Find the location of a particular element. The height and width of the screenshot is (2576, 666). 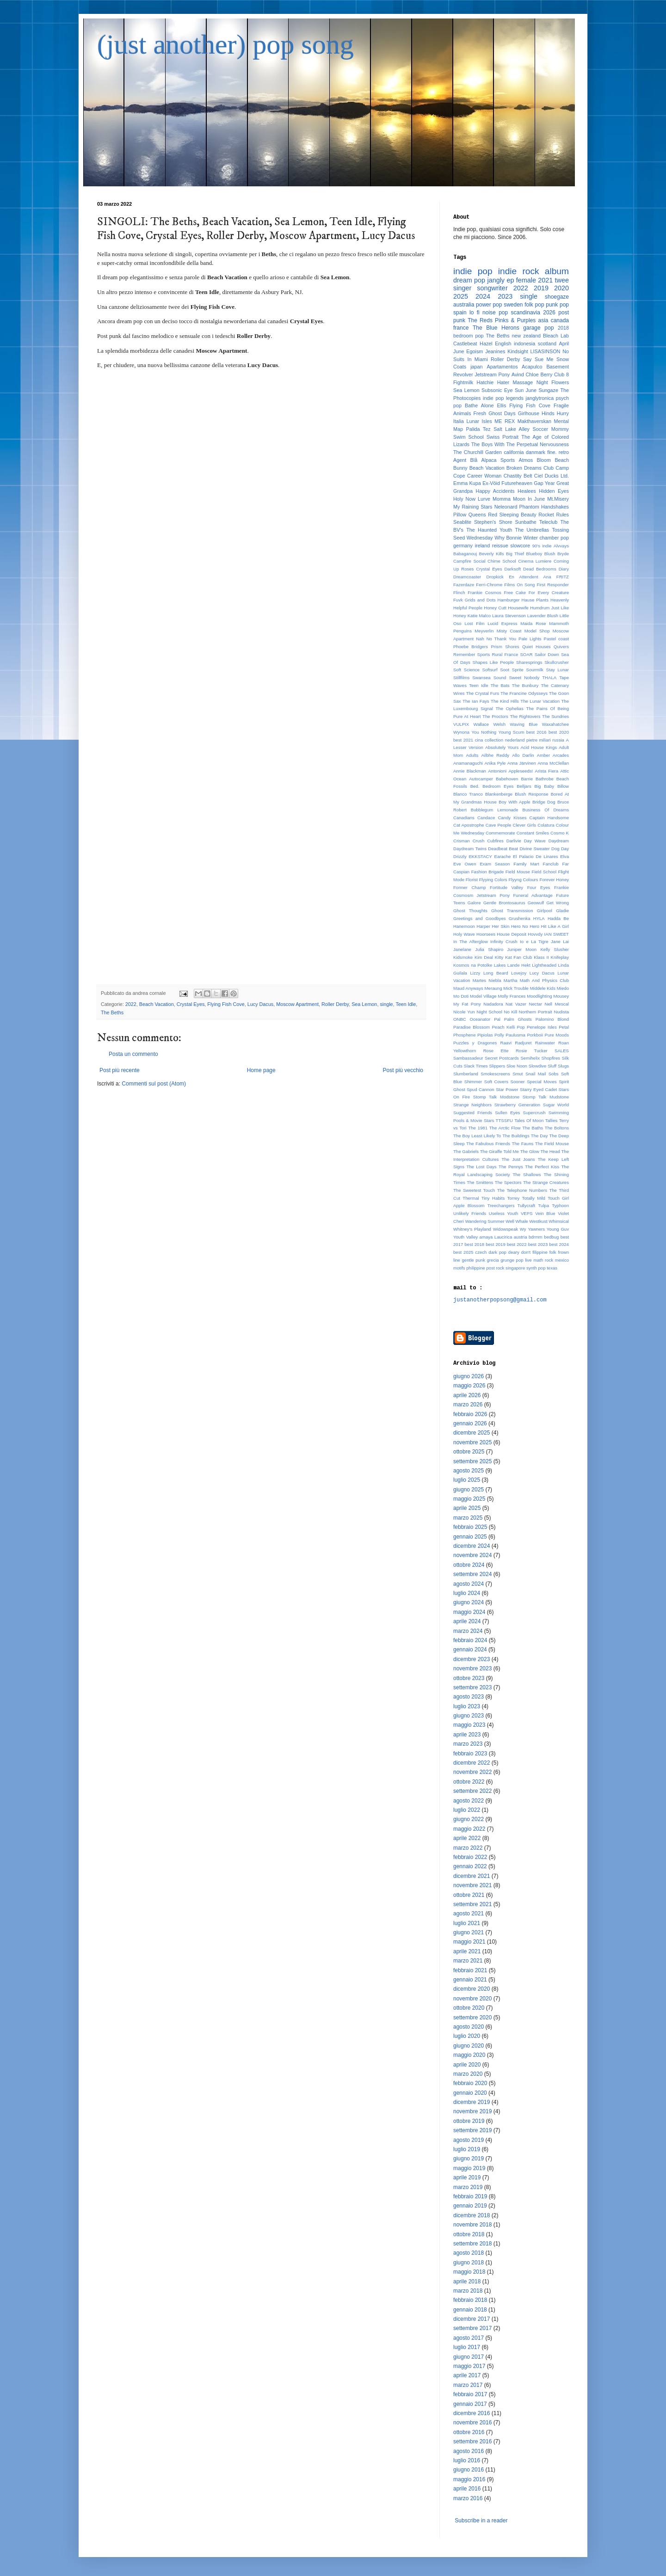

Elva is located at coordinates (564, 856).